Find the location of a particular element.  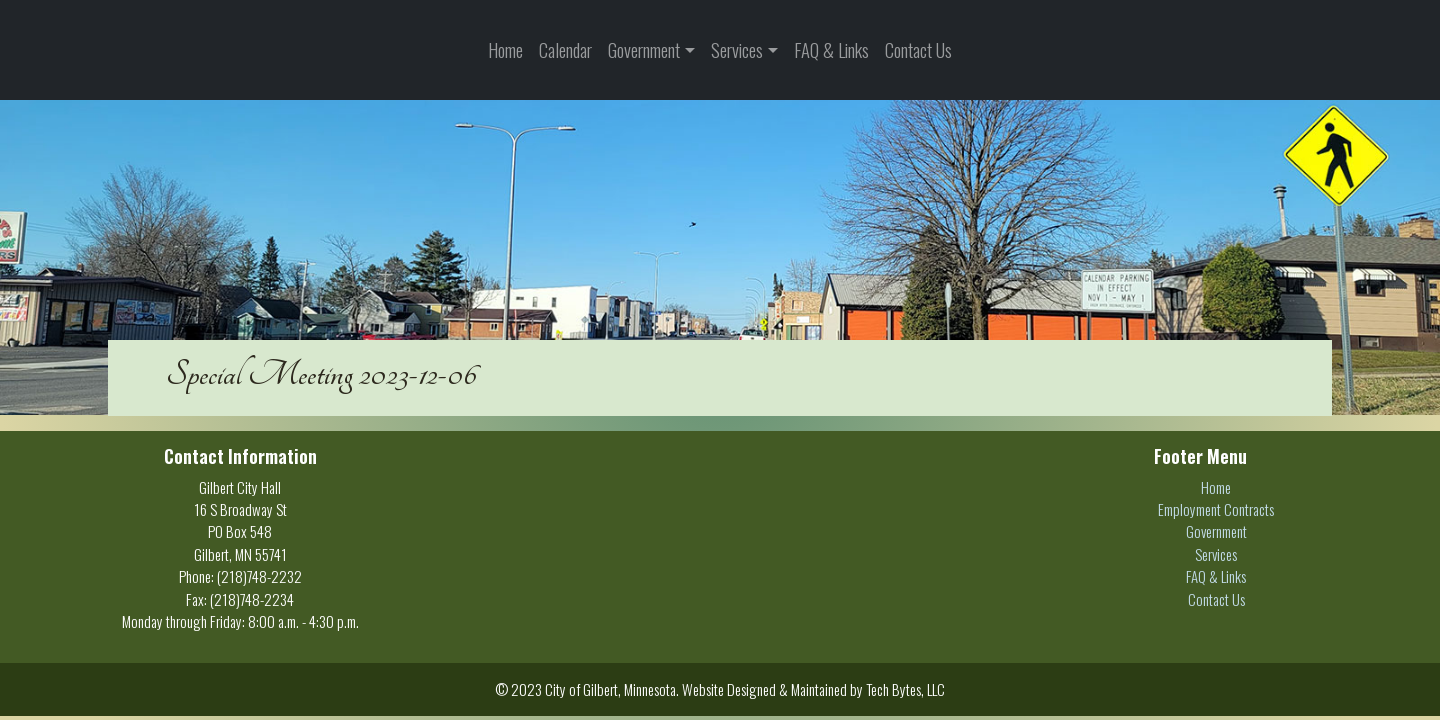

Government is located at coordinates (644, 49).